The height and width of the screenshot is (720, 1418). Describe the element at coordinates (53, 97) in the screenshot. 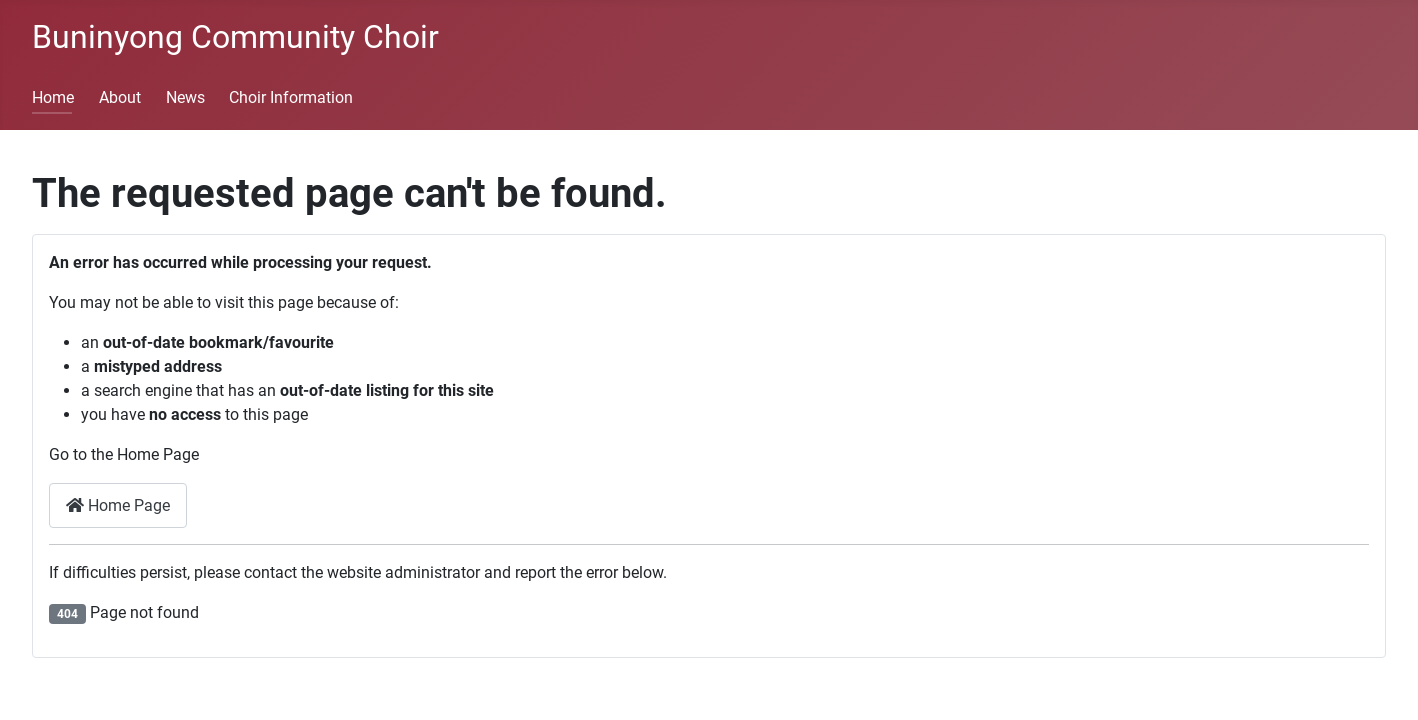

I see `Home` at that location.